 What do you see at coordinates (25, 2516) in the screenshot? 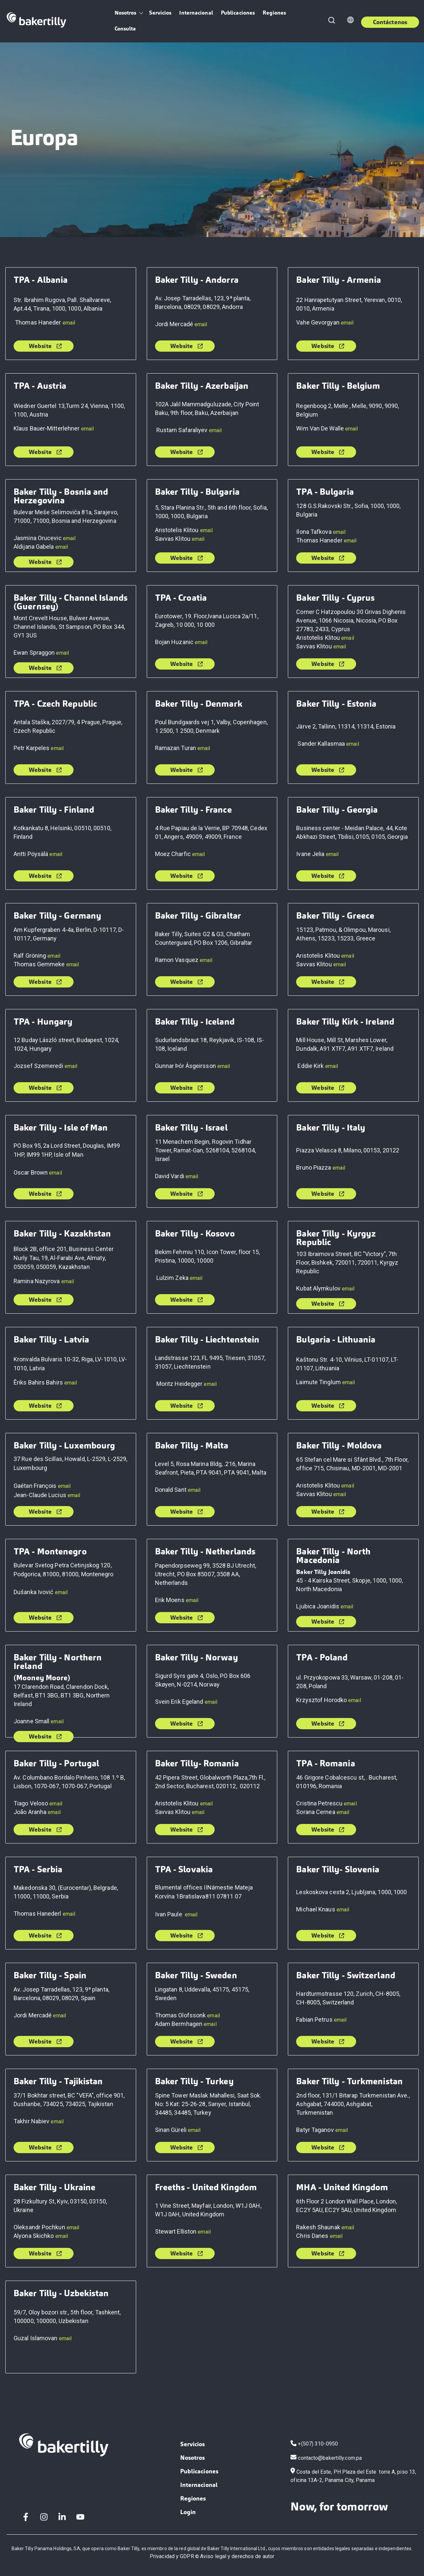
I see `[Facebook F]` at bounding box center [25, 2516].